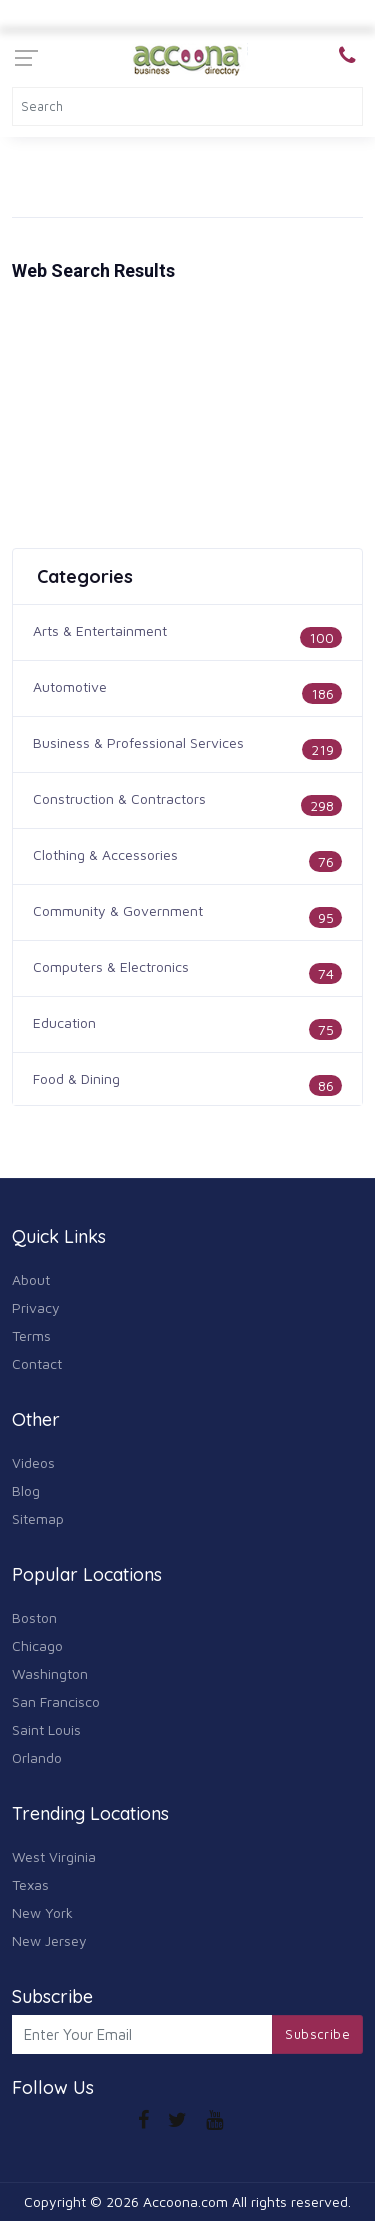 This screenshot has width=375, height=2221. I want to click on Subscribe, so click(317, 2034).